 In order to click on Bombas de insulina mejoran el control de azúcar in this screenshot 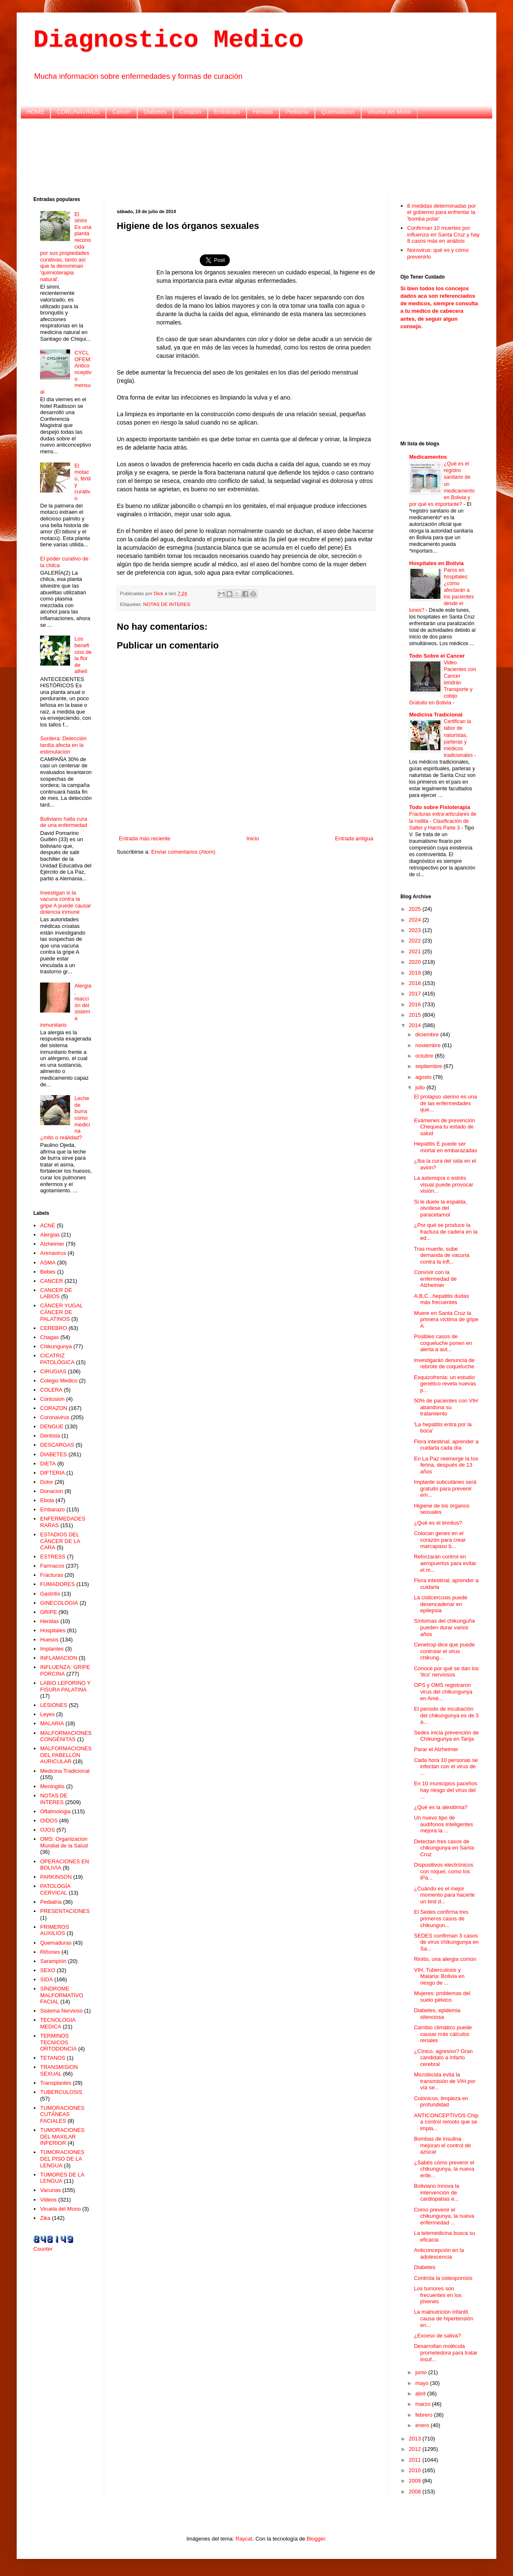, I will do `click(442, 2145)`.